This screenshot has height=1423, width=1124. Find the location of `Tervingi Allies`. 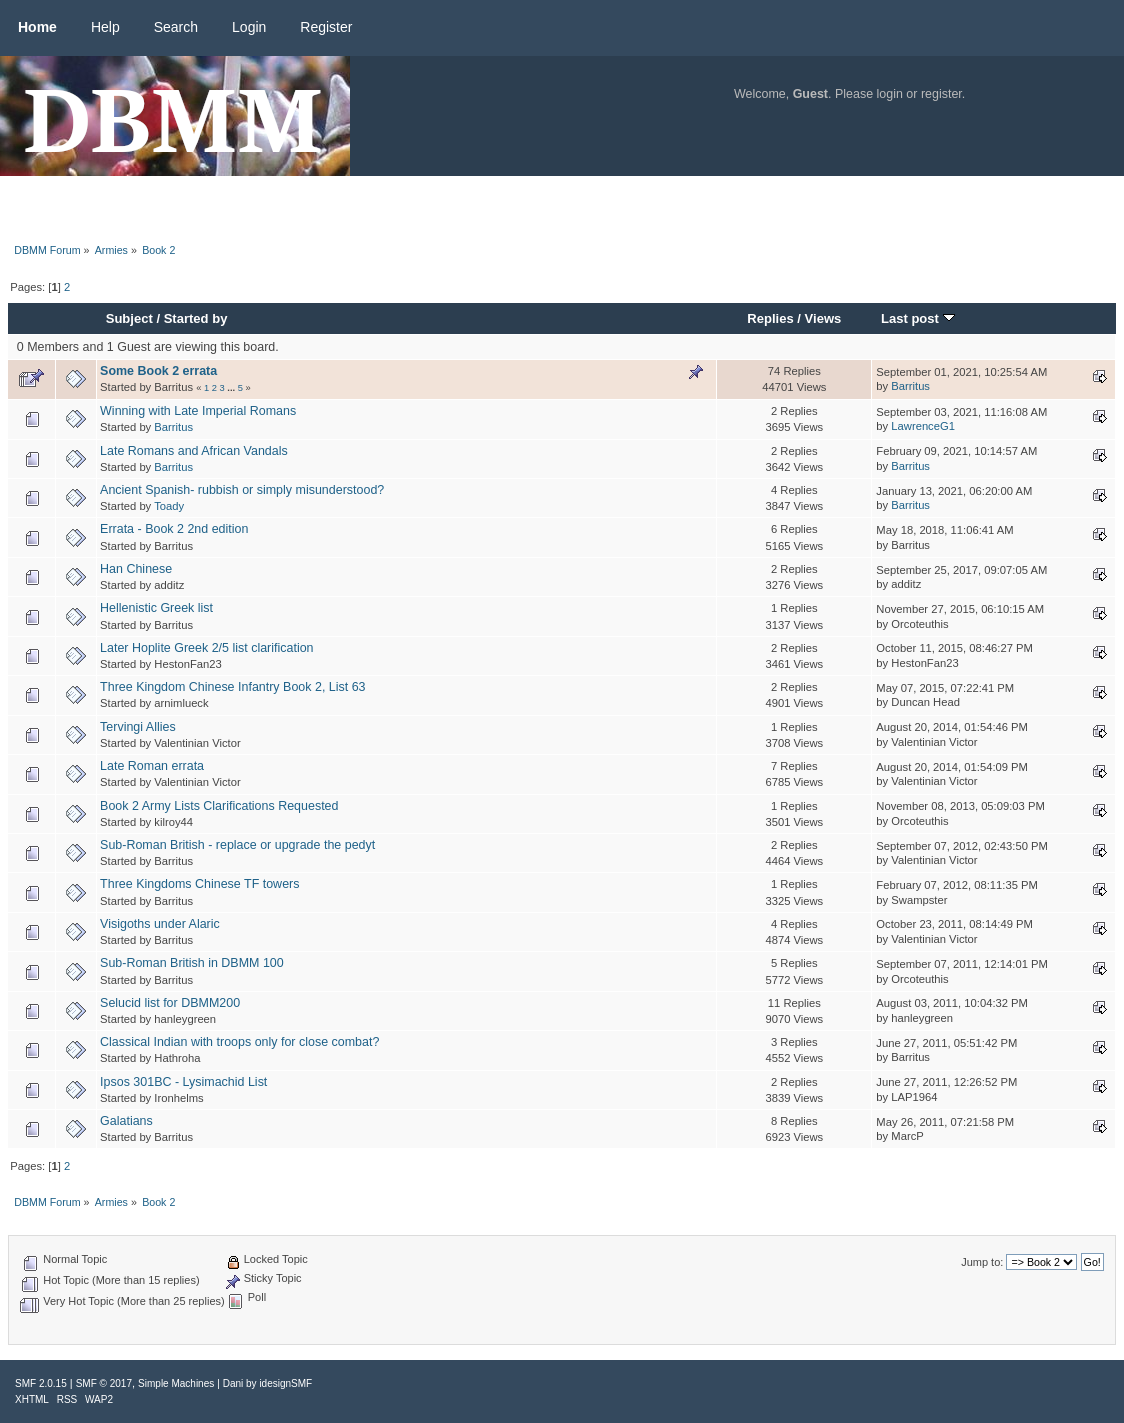

Tervingi Allies is located at coordinates (138, 727).